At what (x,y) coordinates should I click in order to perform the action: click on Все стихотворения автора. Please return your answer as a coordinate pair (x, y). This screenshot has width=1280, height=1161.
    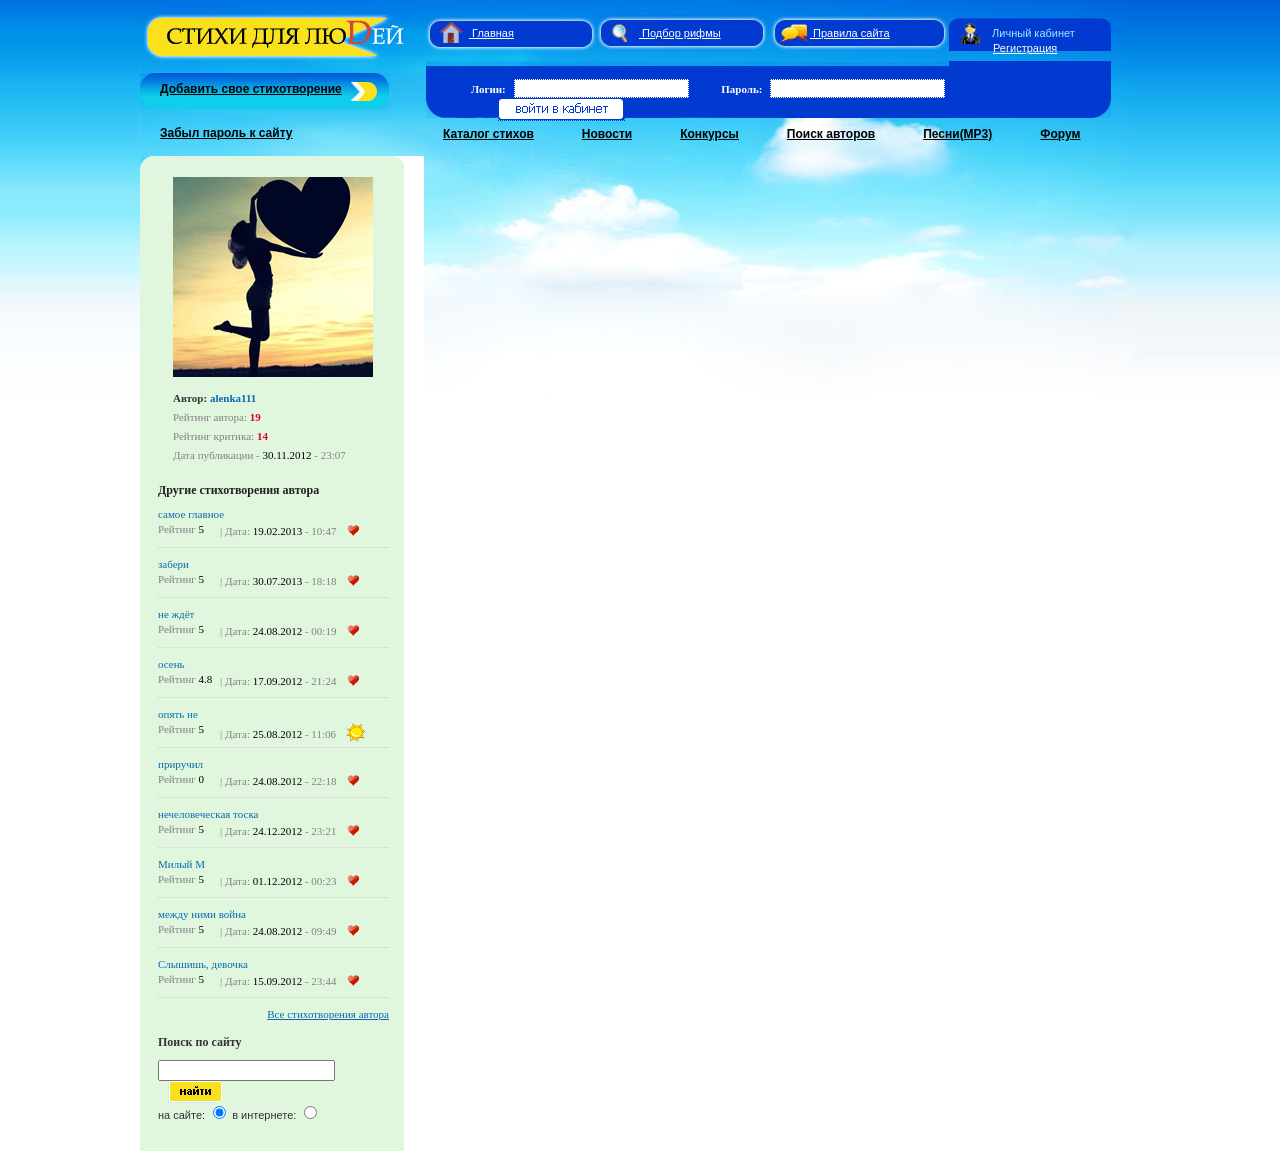
    Looking at the image, I should click on (328, 1014).